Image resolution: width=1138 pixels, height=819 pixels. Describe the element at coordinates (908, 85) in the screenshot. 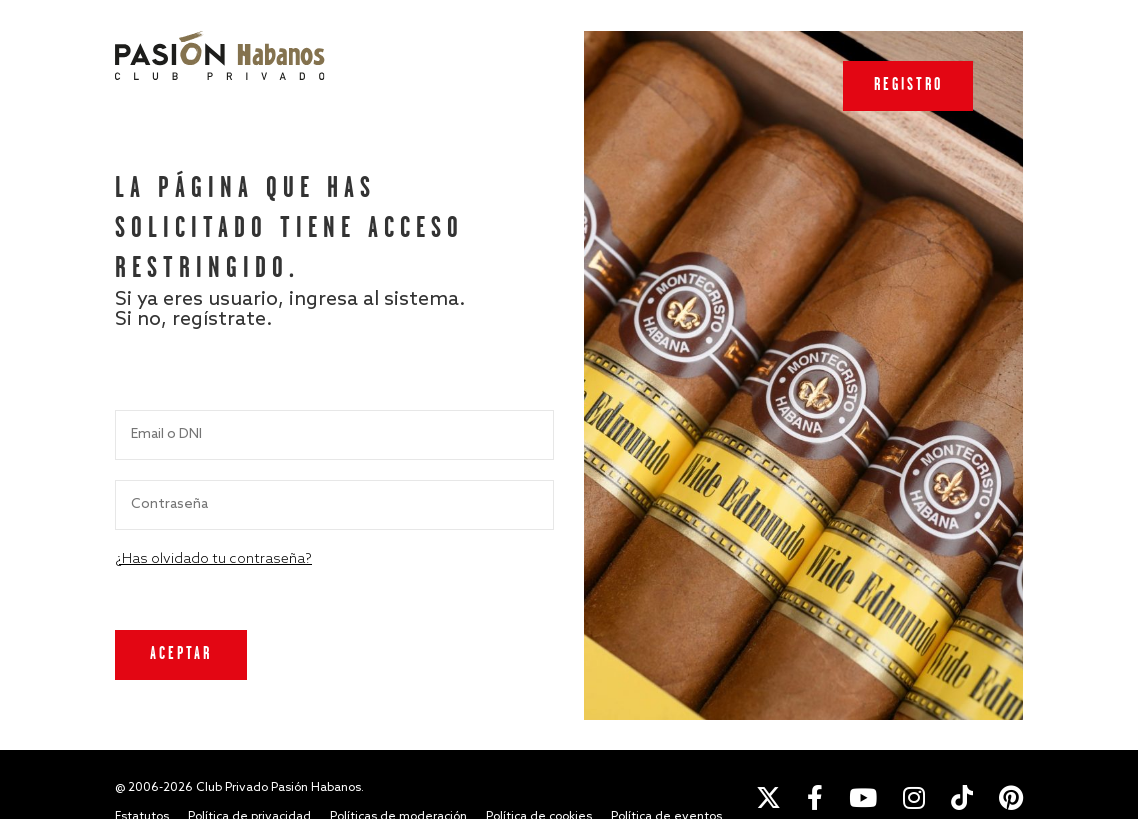

I see `Registro` at that location.